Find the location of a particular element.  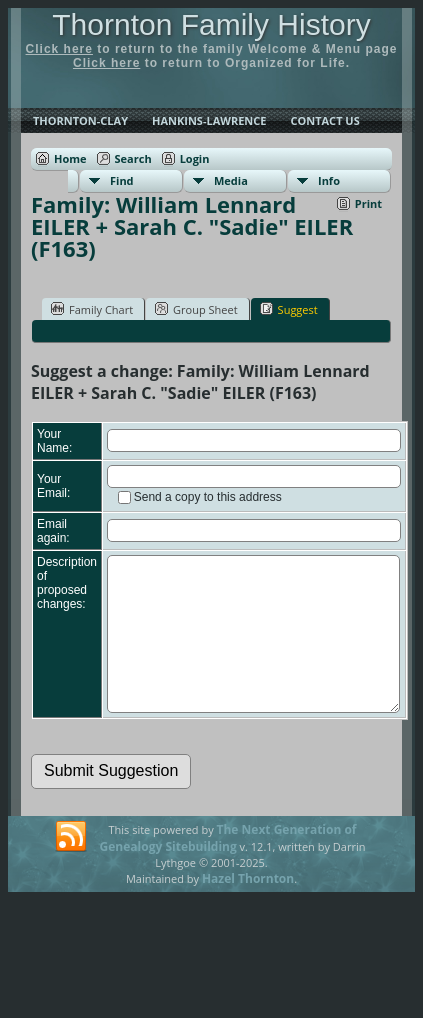

Info is located at coordinates (329, 180).